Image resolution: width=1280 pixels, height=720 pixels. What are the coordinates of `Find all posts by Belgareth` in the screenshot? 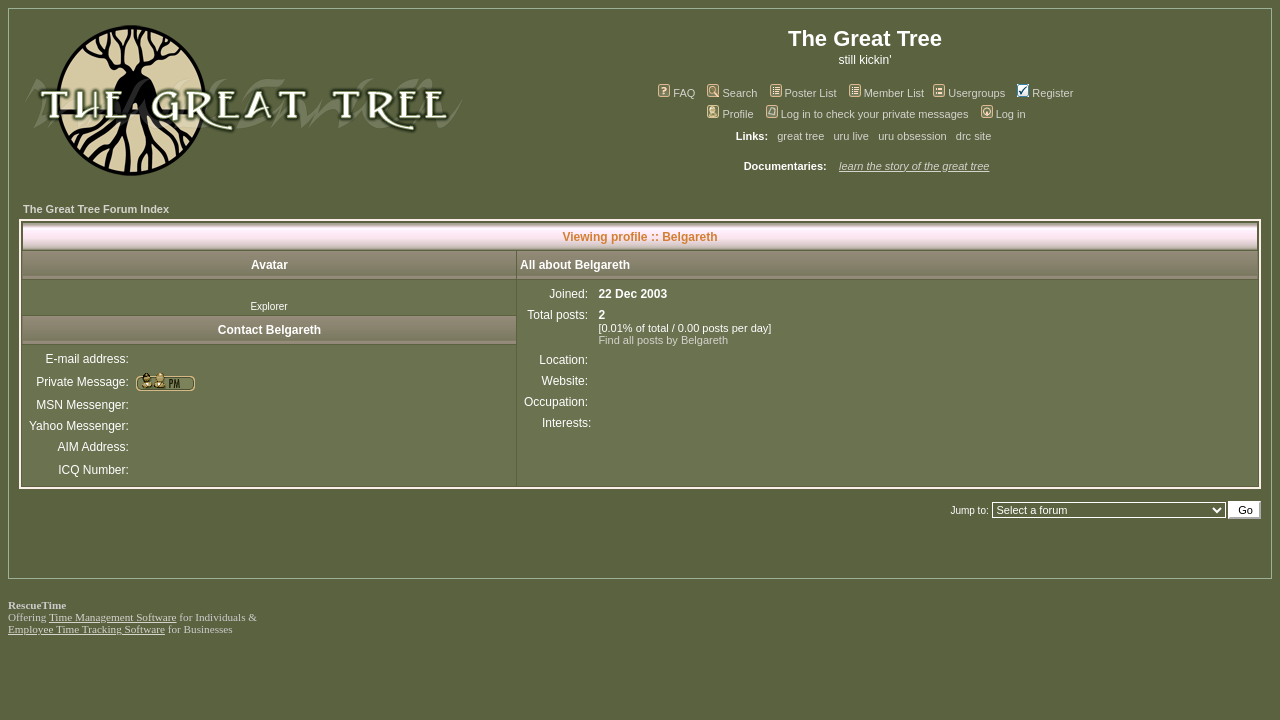 It's located at (663, 340).